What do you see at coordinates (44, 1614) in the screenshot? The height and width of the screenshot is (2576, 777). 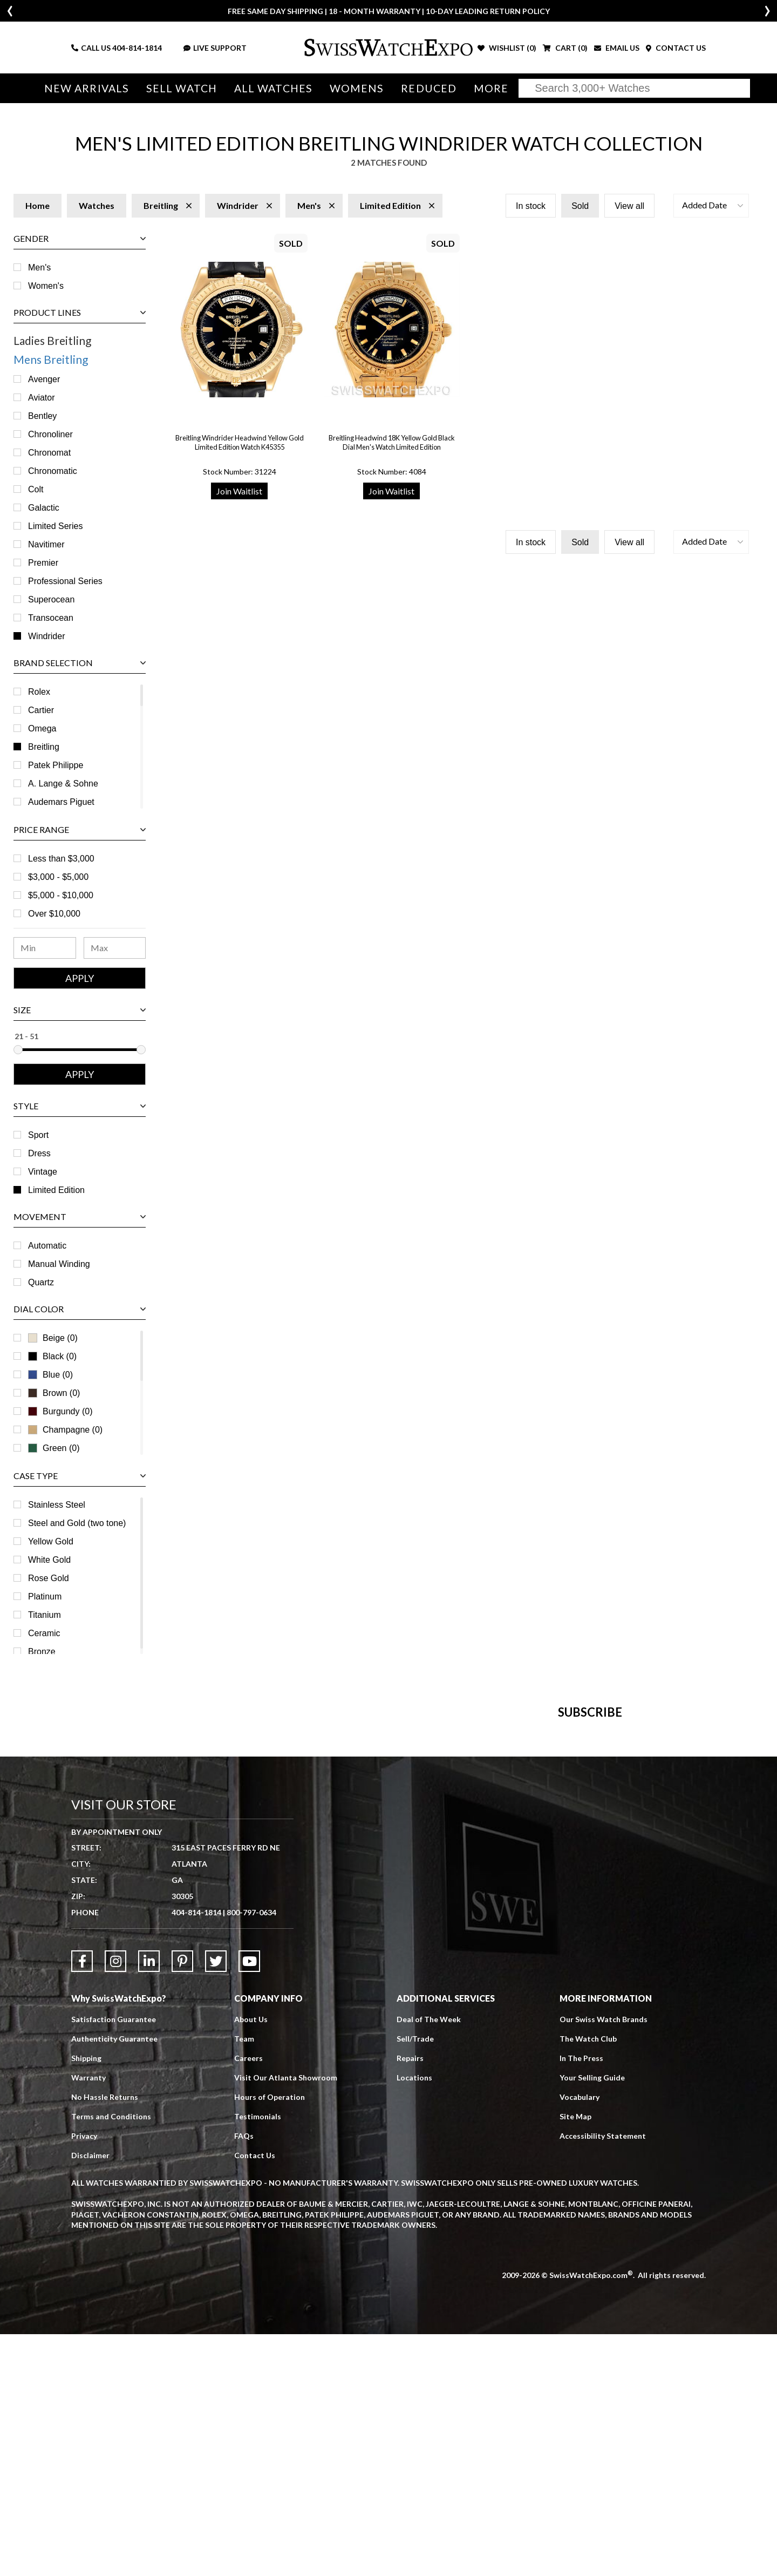 I see `Titanium` at bounding box center [44, 1614].